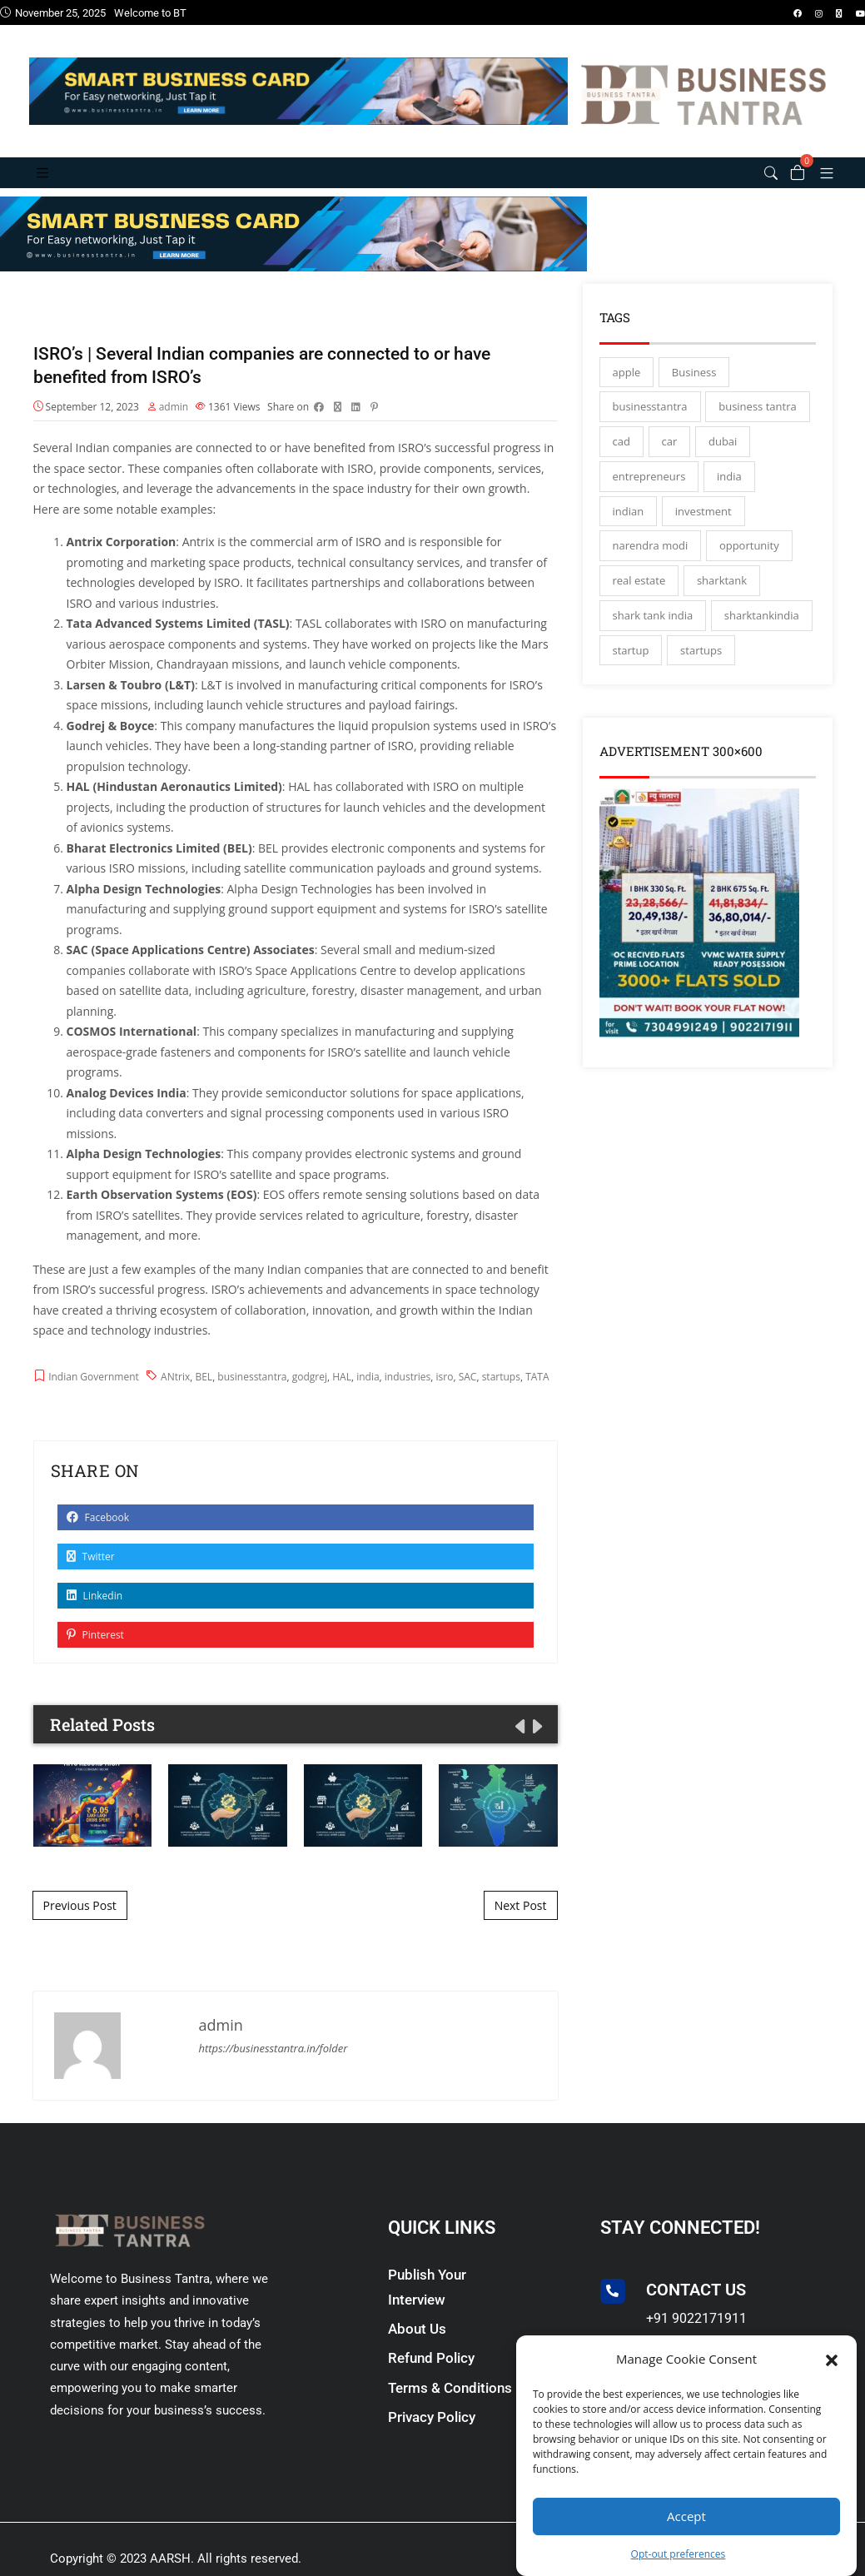  Describe the element at coordinates (407, 1397) in the screenshot. I see `industries` at that location.